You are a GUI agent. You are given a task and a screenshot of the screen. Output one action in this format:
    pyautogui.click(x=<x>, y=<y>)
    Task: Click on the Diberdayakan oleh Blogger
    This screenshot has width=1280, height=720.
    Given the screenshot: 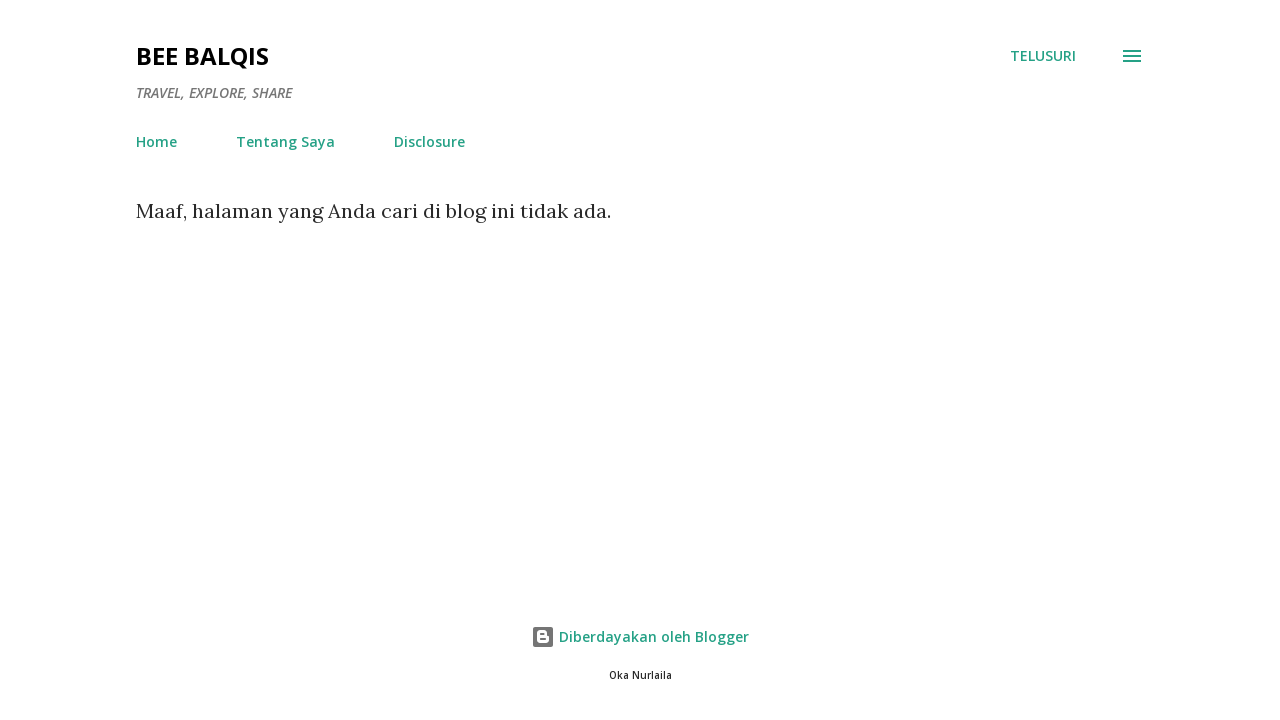 What is the action you would take?
    pyautogui.click(x=640, y=636)
    